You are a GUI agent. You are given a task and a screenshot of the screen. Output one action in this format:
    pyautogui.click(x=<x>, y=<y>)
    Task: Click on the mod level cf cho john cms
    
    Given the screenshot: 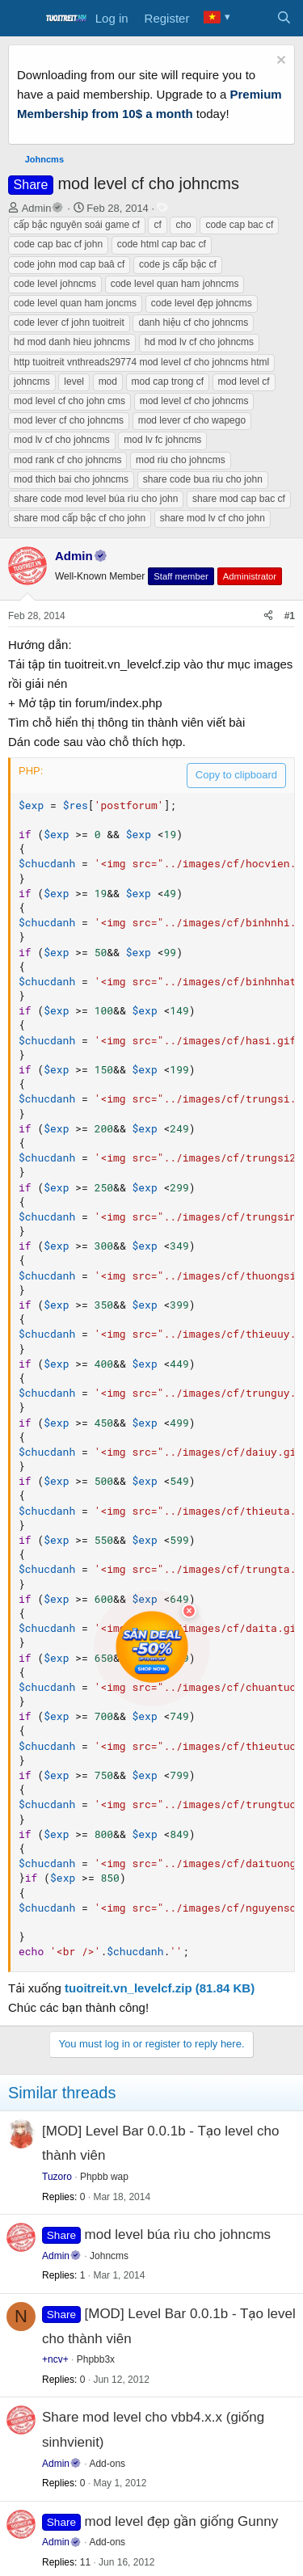 What is the action you would take?
    pyautogui.click(x=69, y=401)
    